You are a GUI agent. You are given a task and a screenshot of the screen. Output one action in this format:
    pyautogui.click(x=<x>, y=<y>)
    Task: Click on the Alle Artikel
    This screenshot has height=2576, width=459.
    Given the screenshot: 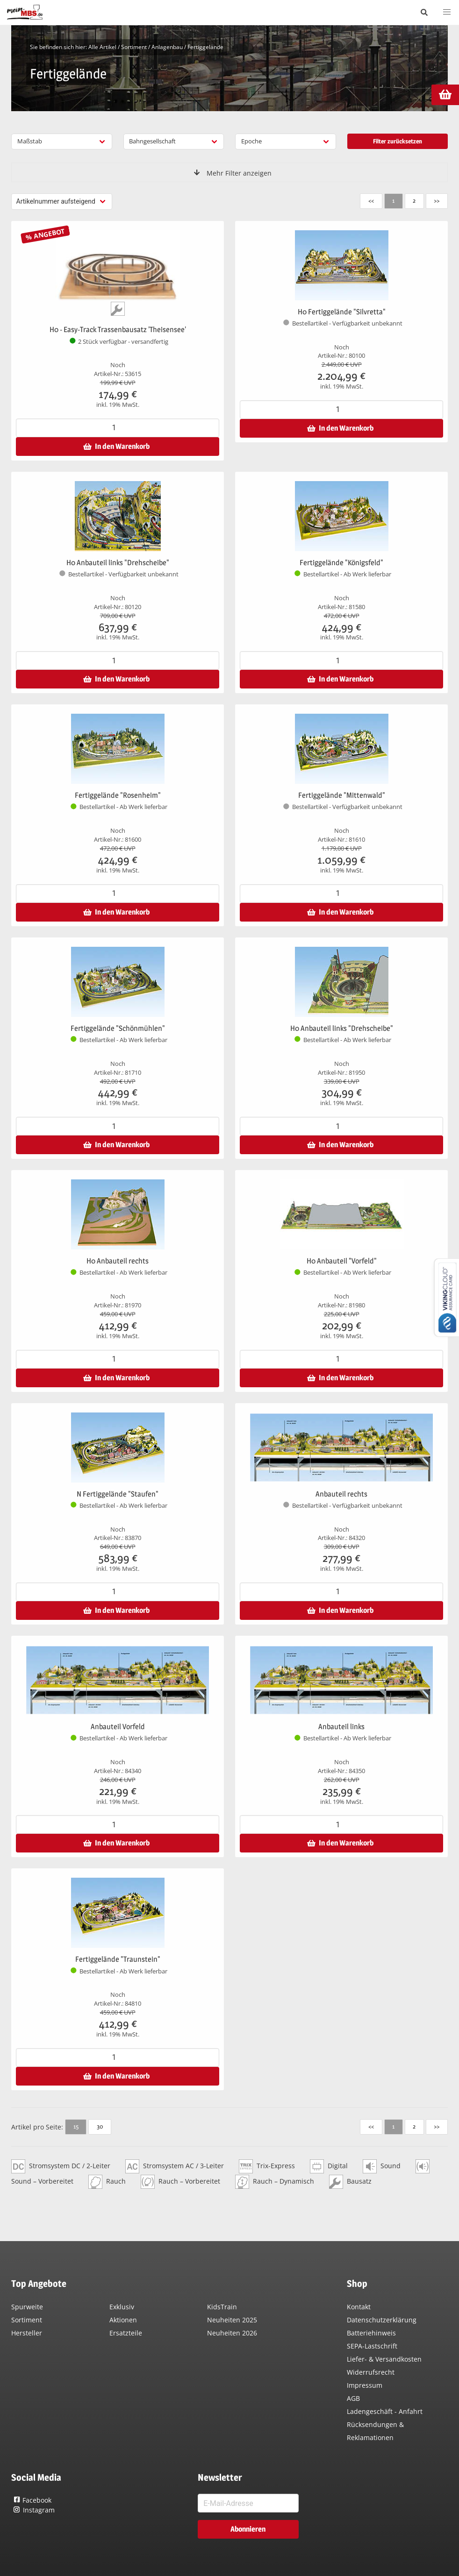 What is the action you would take?
    pyautogui.click(x=102, y=47)
    